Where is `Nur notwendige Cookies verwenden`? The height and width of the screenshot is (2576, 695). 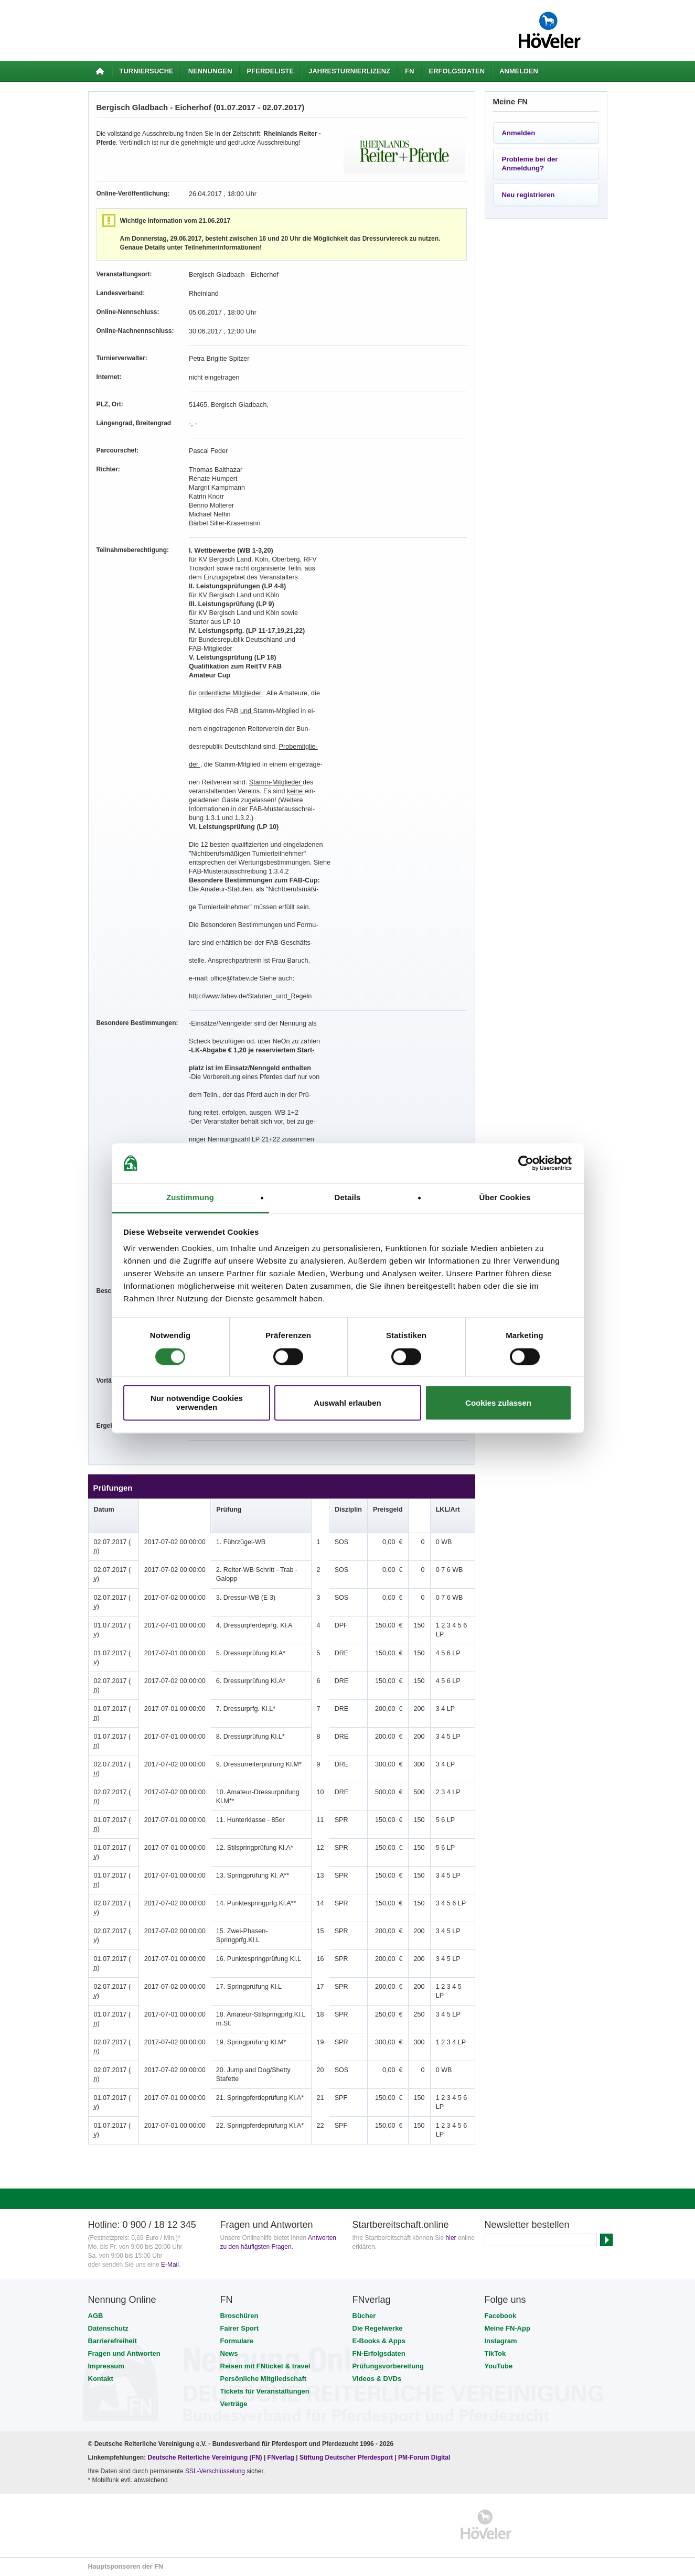 Nur notwendige Cookies verwenden is located at coordinates (197, 1403).